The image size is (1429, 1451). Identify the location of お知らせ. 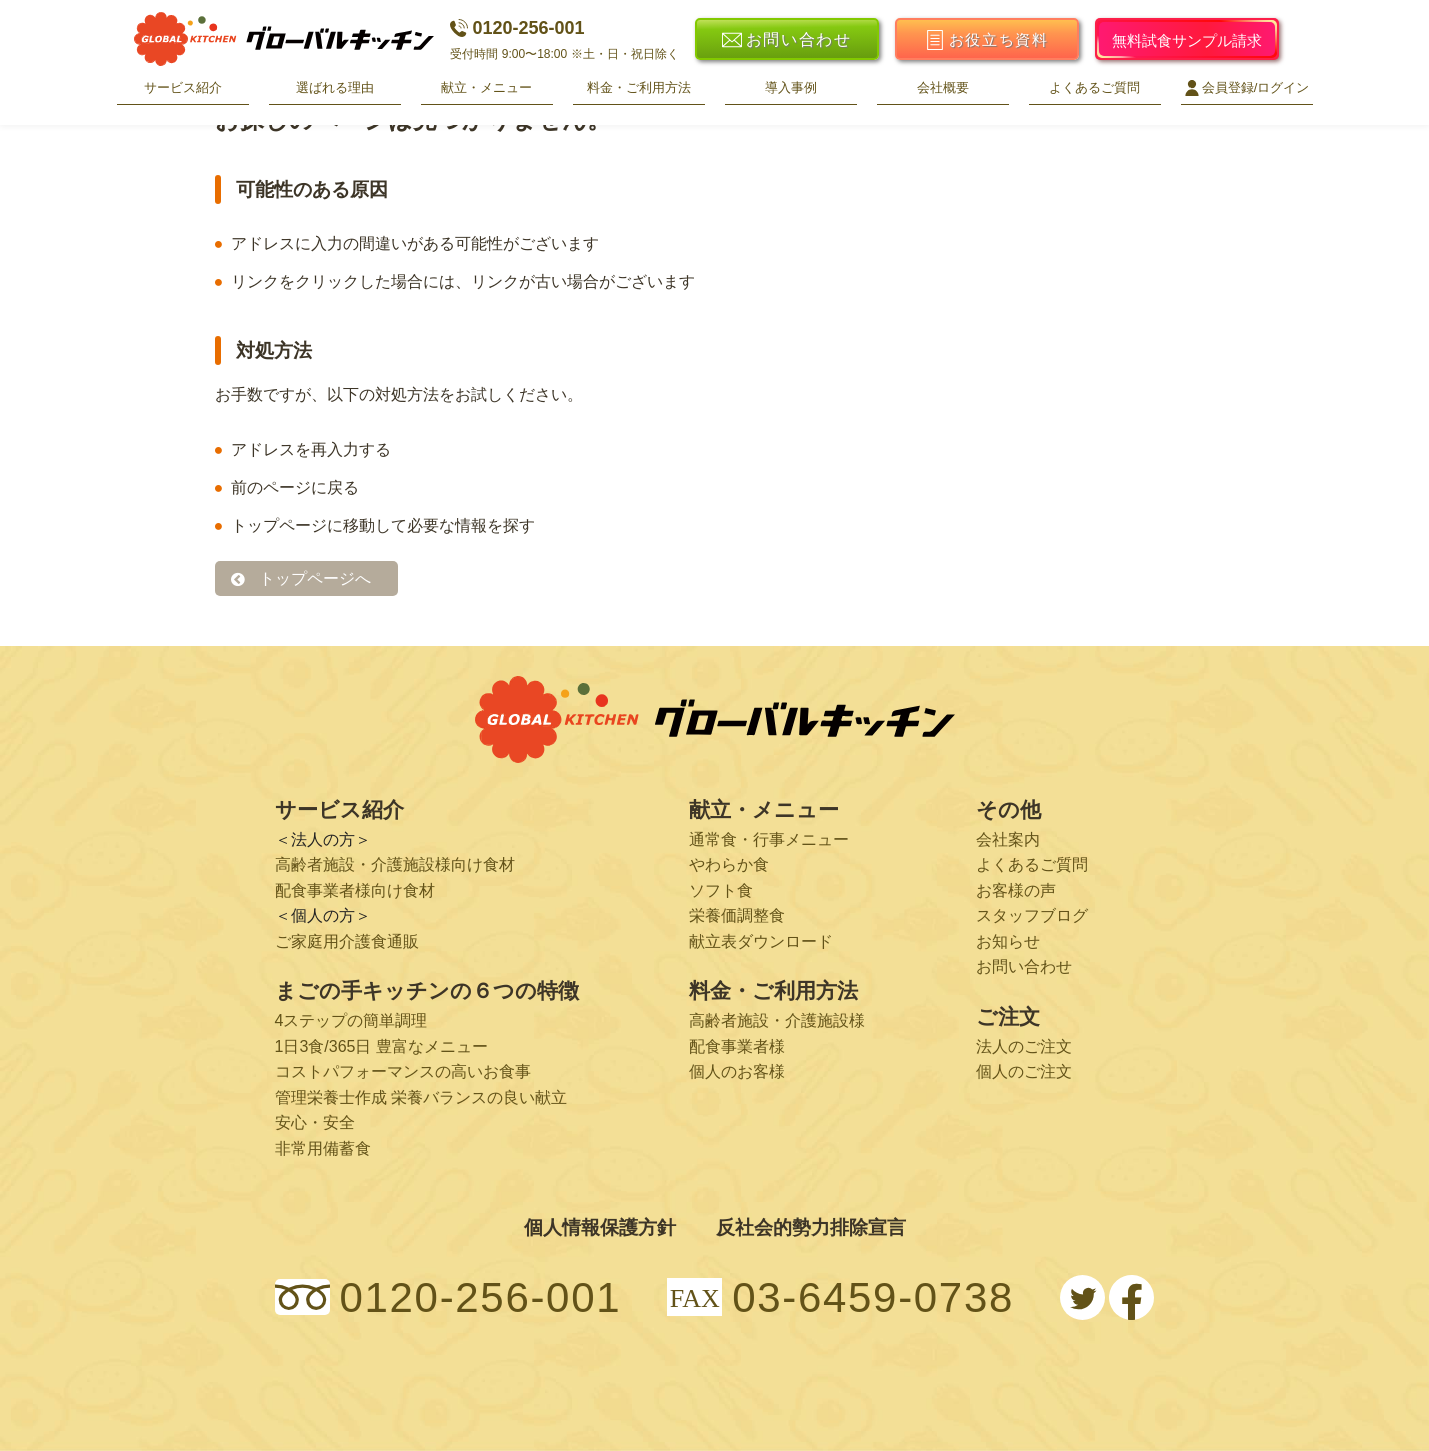
(1008, 941).